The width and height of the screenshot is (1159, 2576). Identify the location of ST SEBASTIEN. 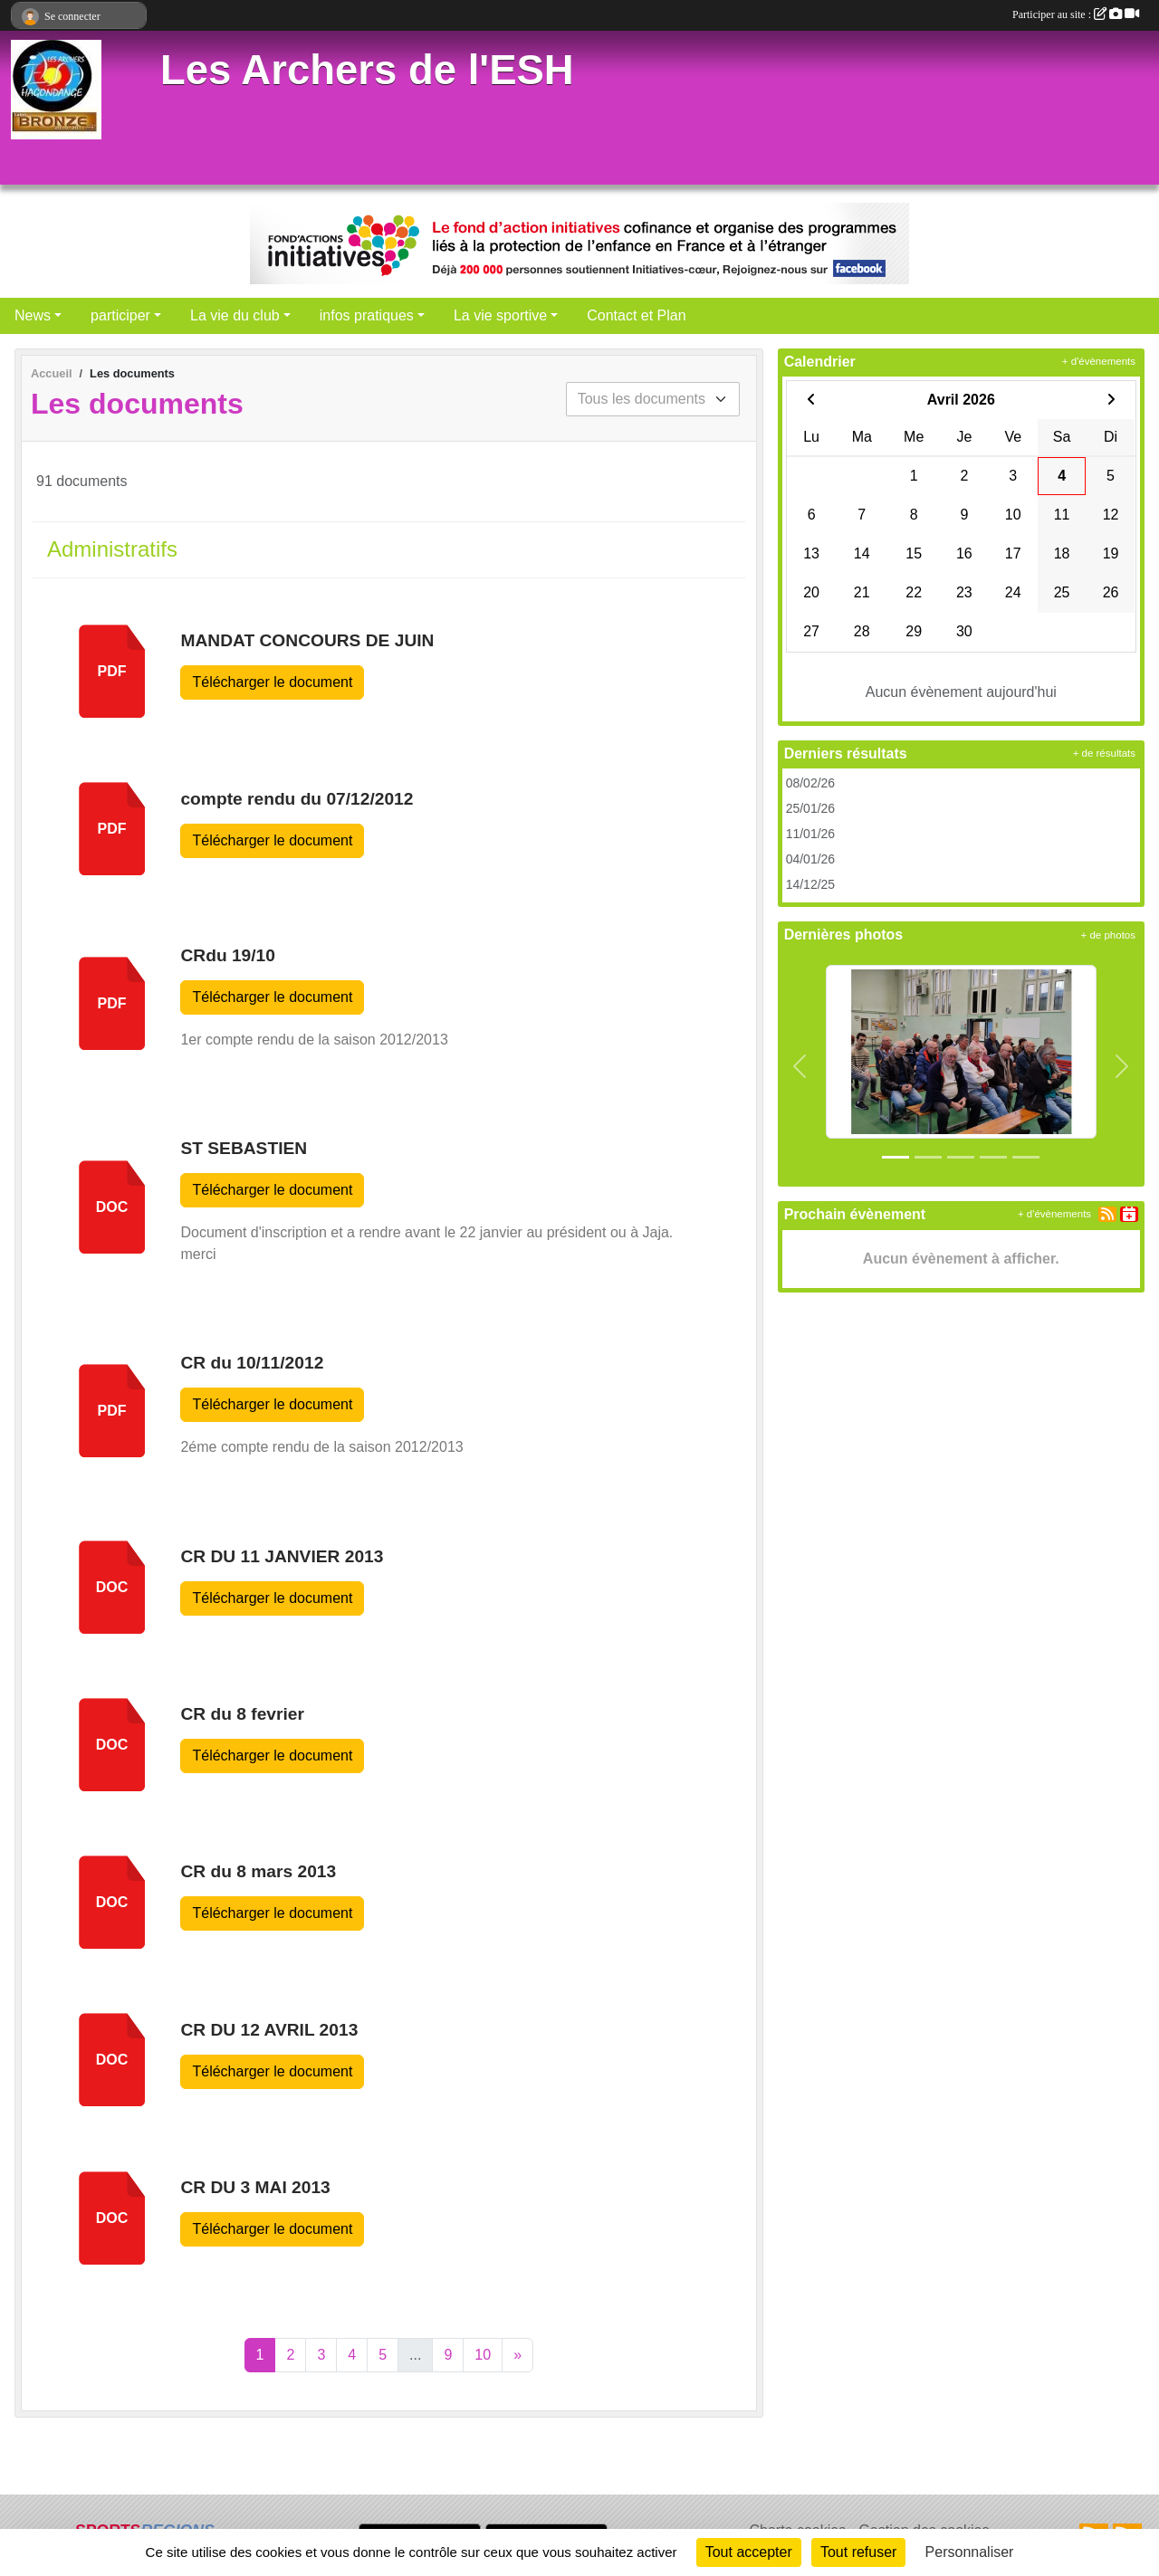
(243, 1148).